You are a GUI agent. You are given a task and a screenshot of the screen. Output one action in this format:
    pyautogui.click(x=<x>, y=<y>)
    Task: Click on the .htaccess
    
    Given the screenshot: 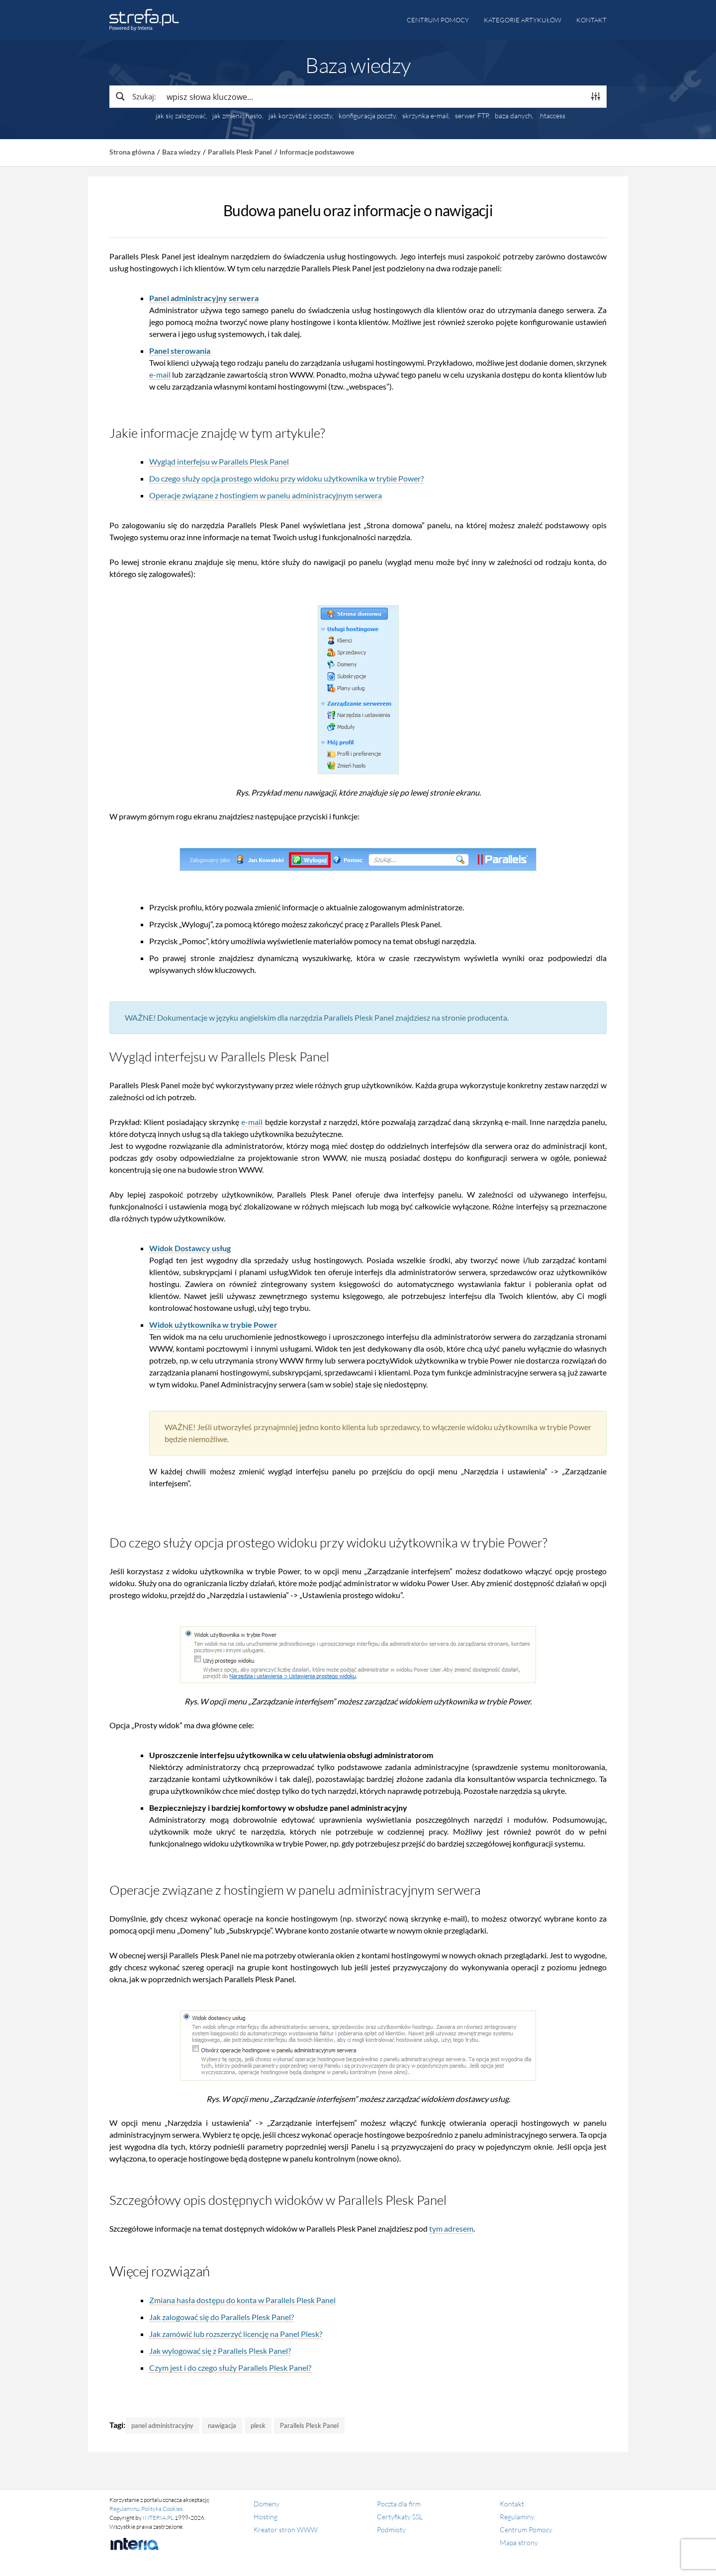 What is the action you would take?
    pyautogui.click(x=551, y=115)
    